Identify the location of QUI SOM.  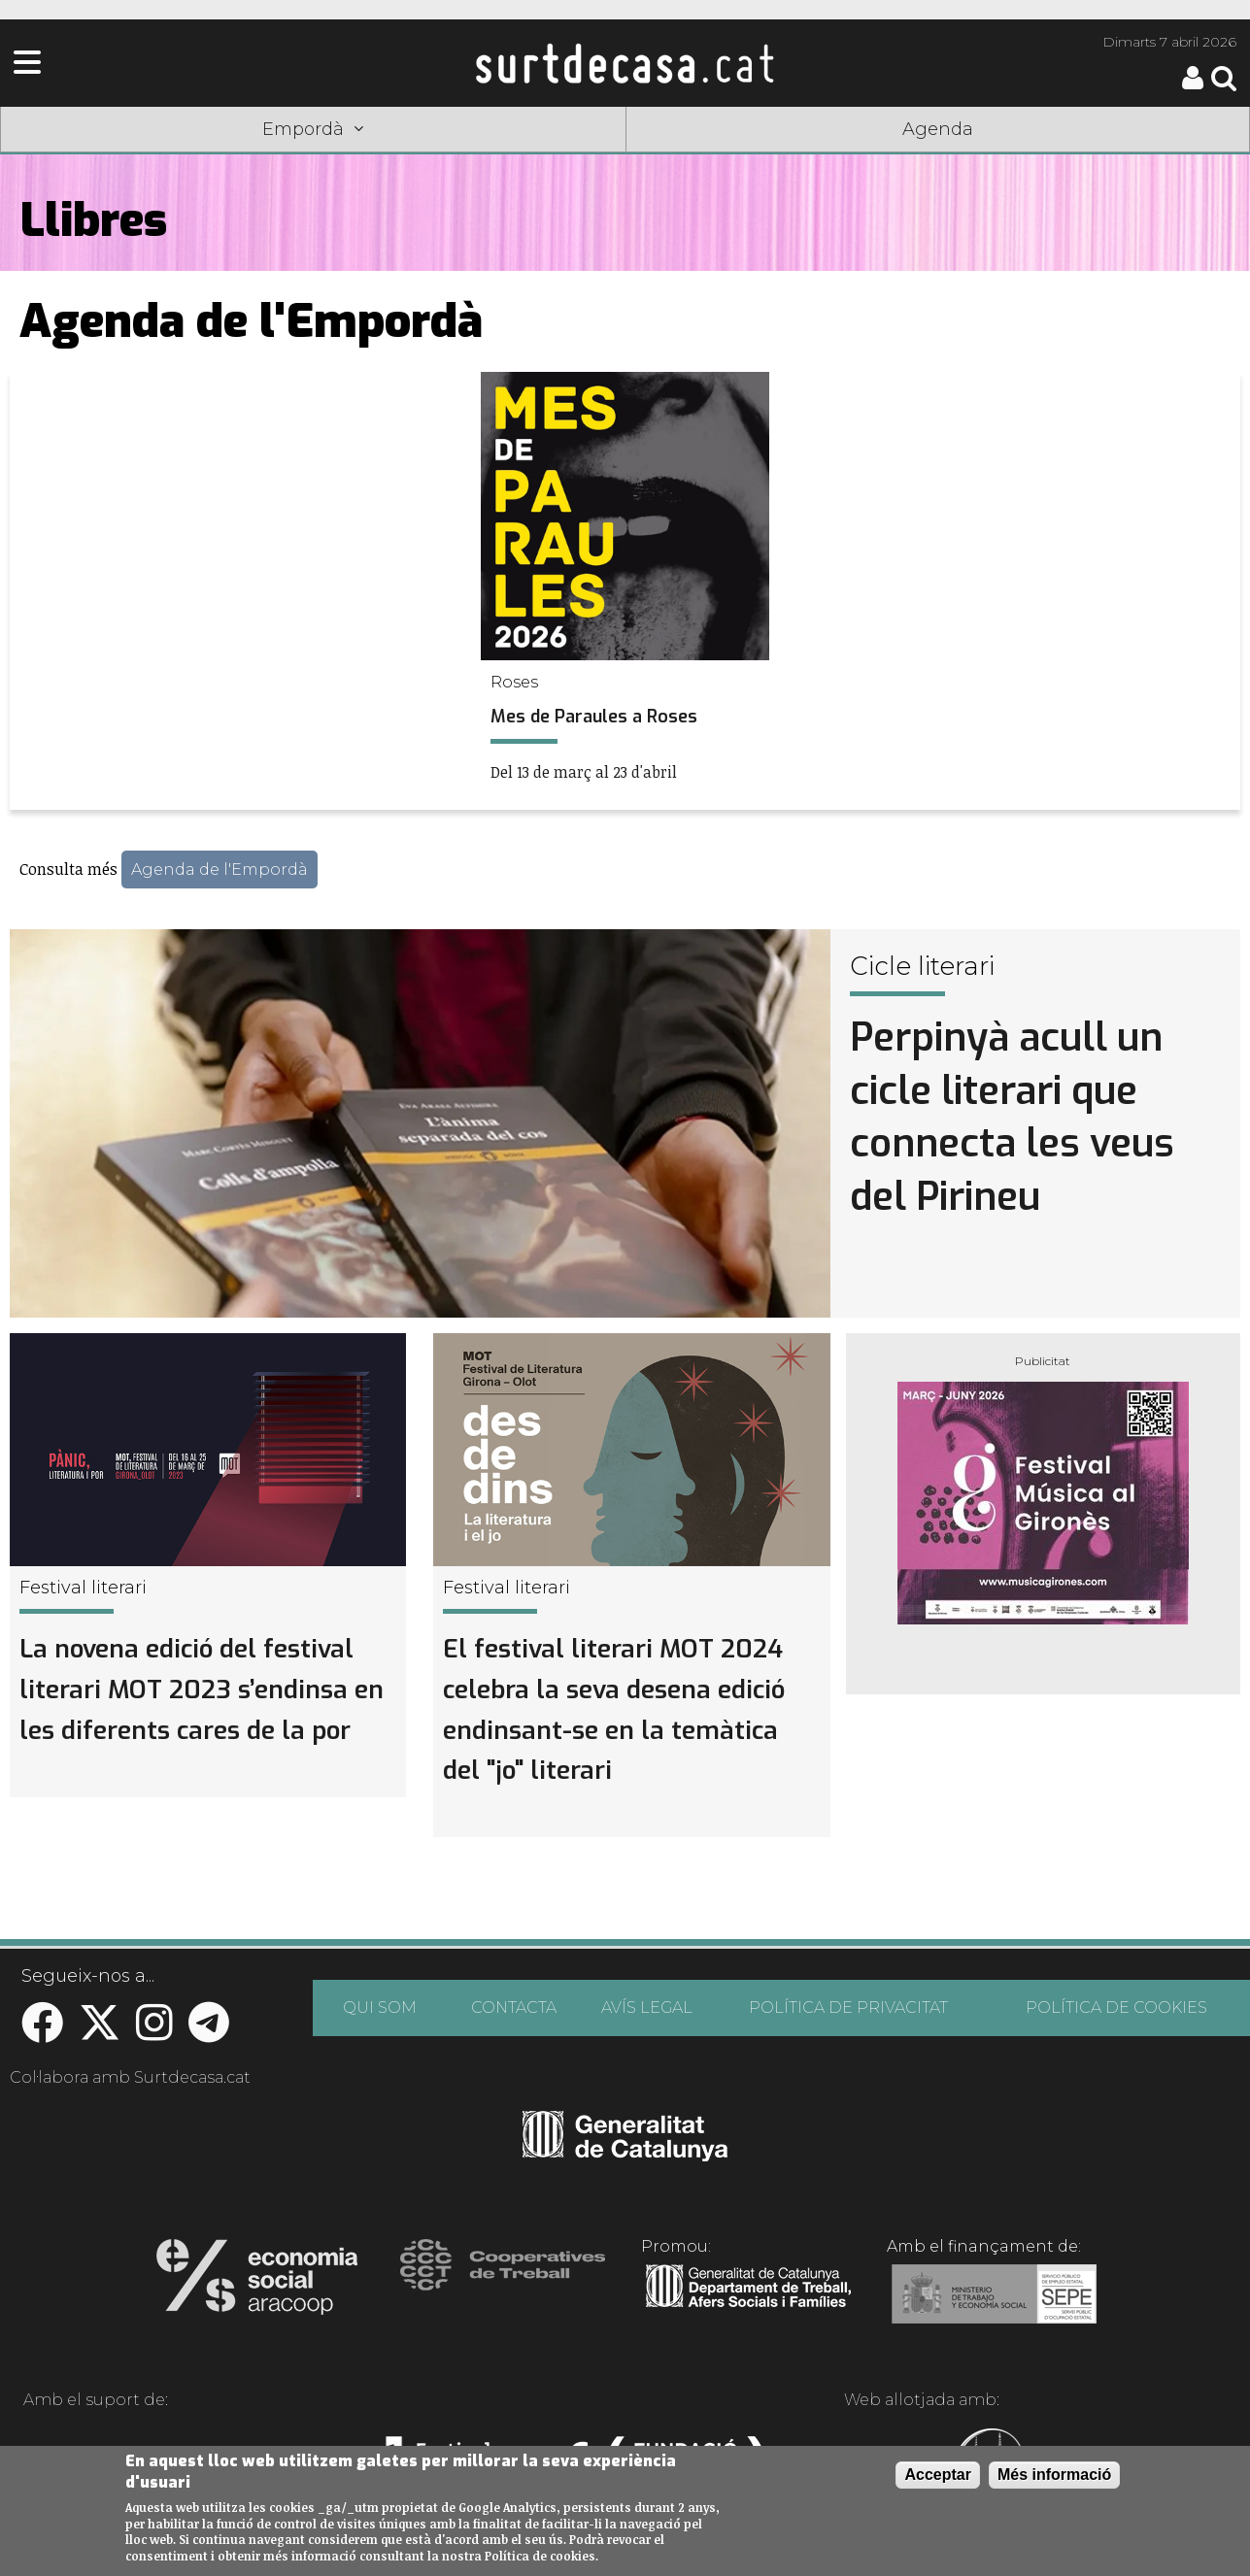
(380, 2007).